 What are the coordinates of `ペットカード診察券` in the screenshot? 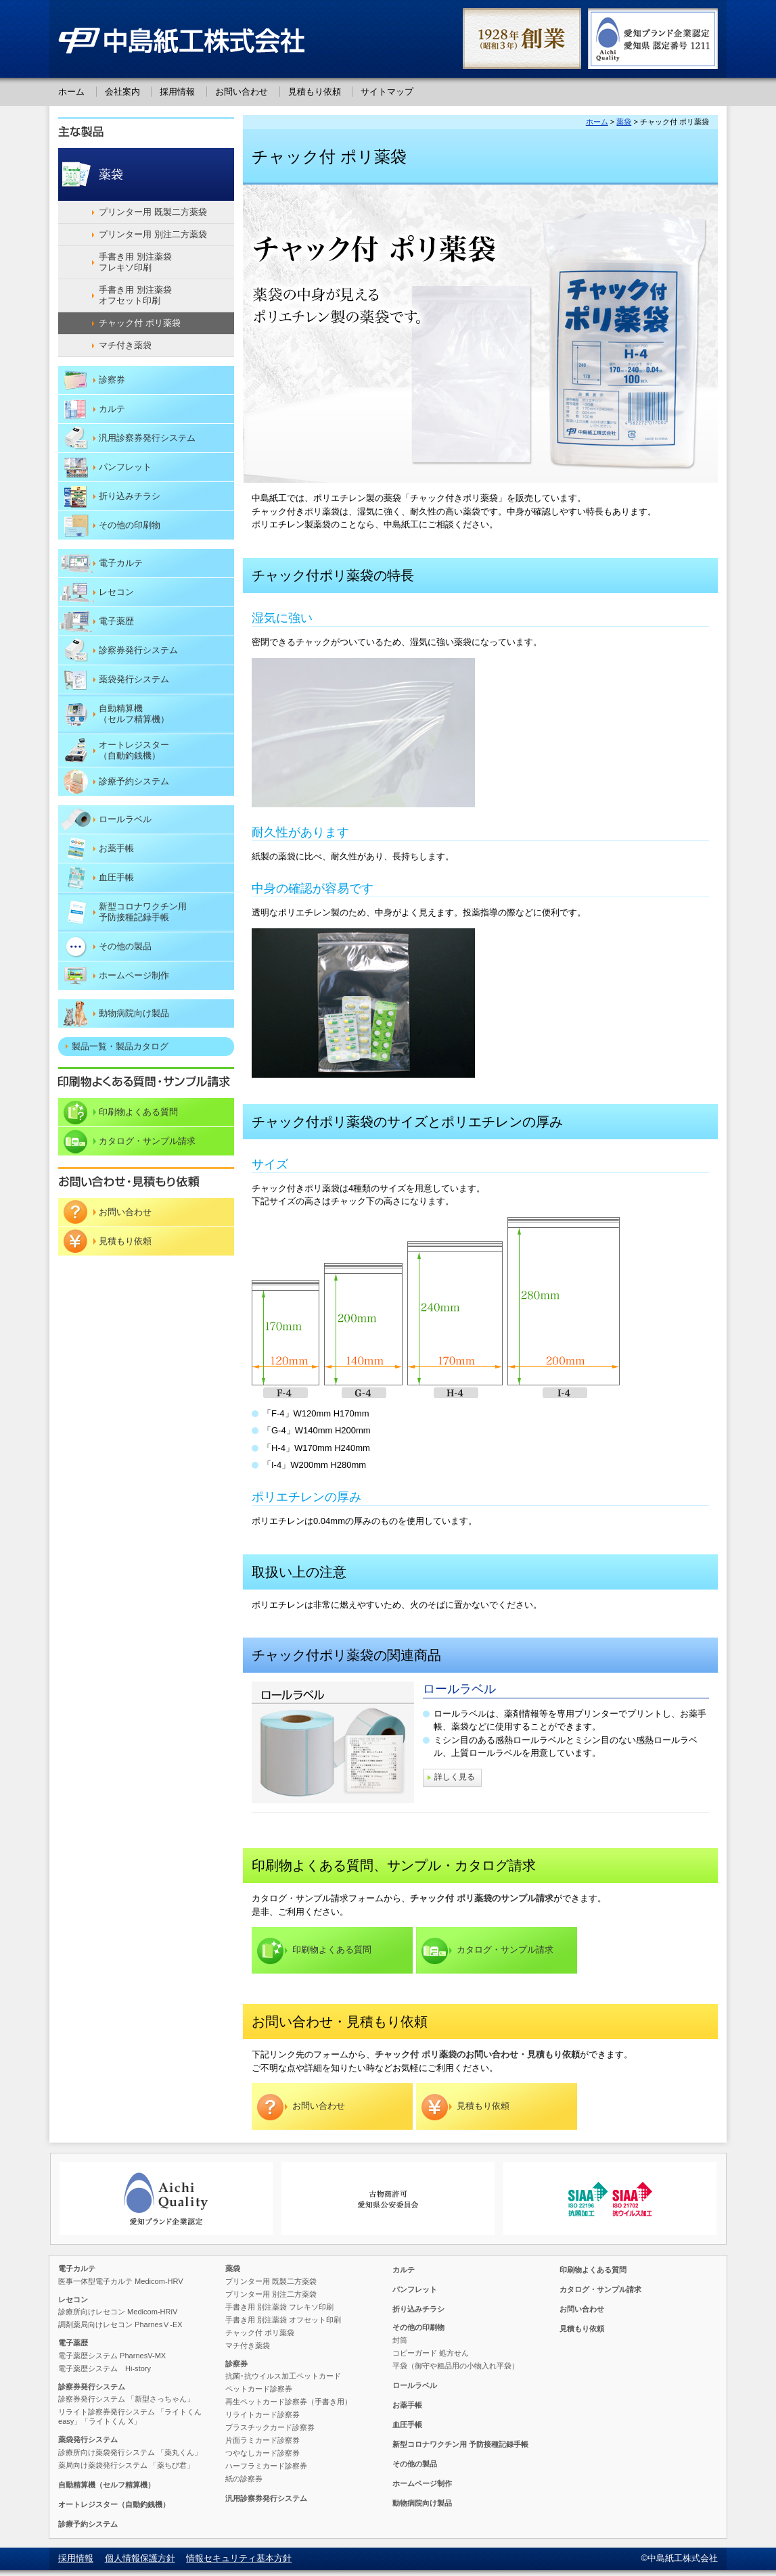 It's located at (258, 2389).